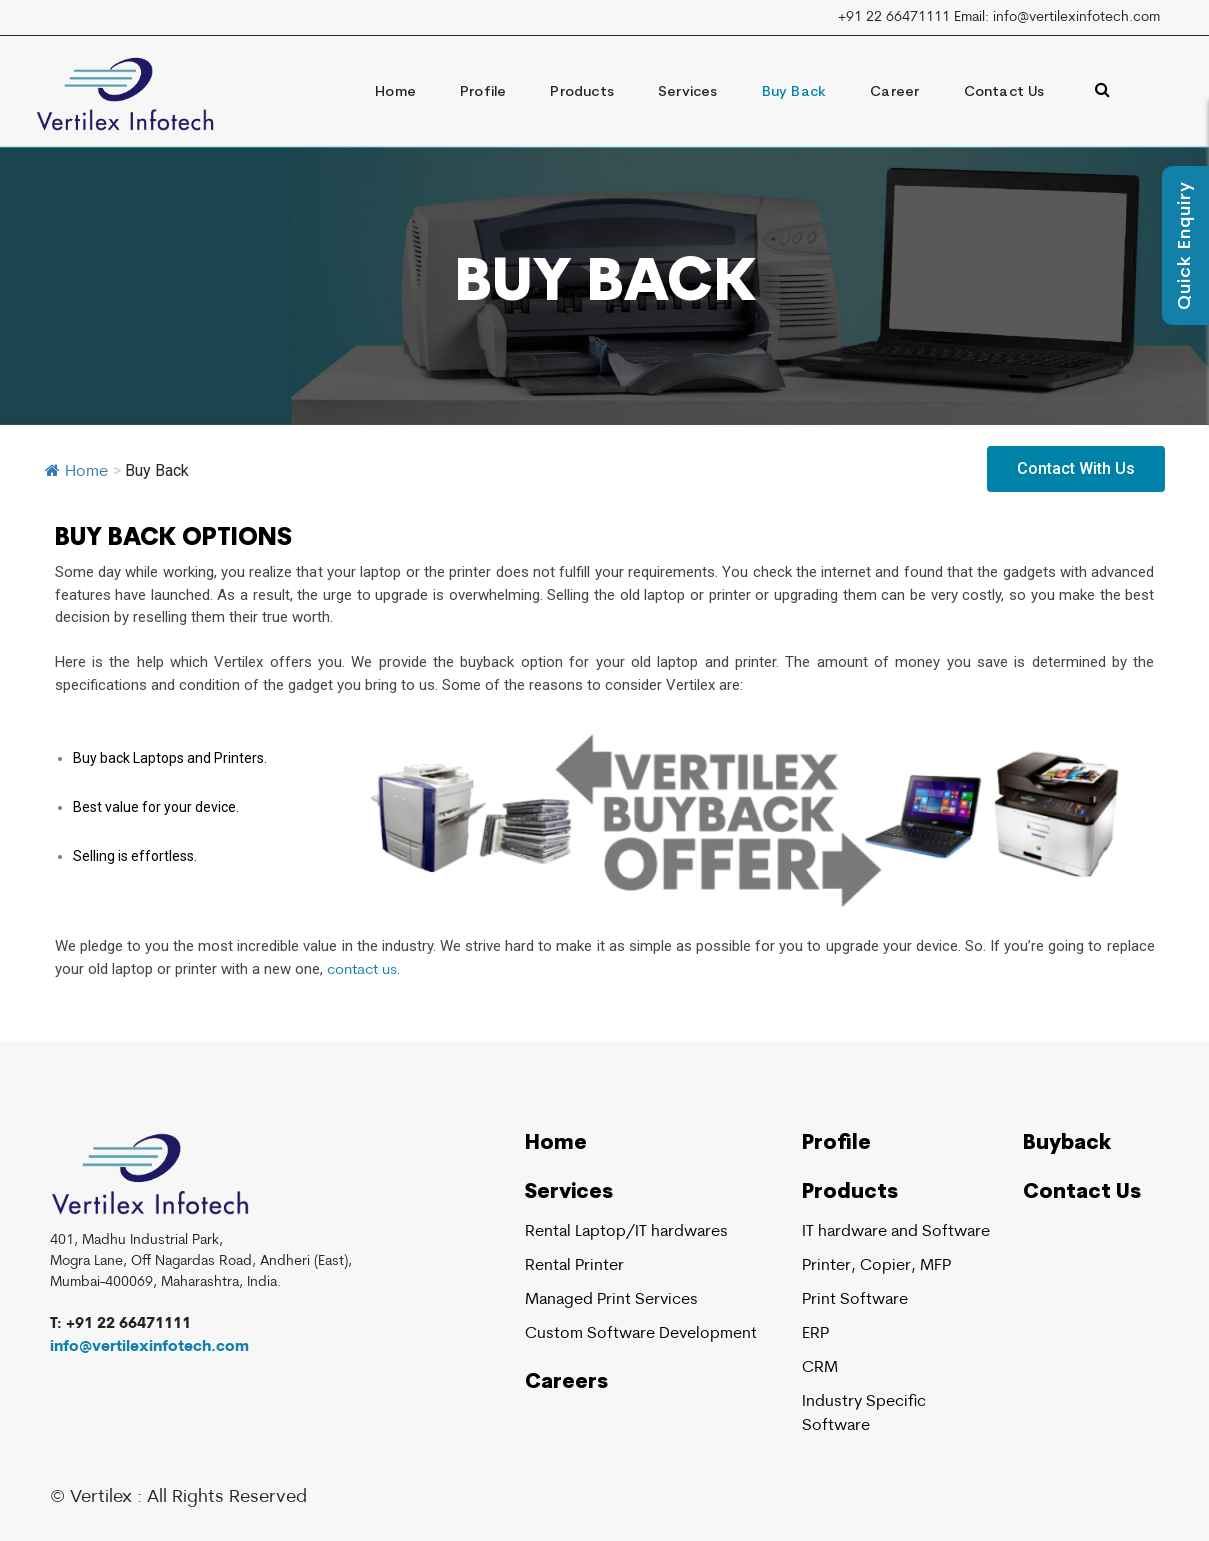 The image size is (1209, 1541). Describe the element at coordinates (815, 1334) in the screenshot. I see `ERP` at that location.